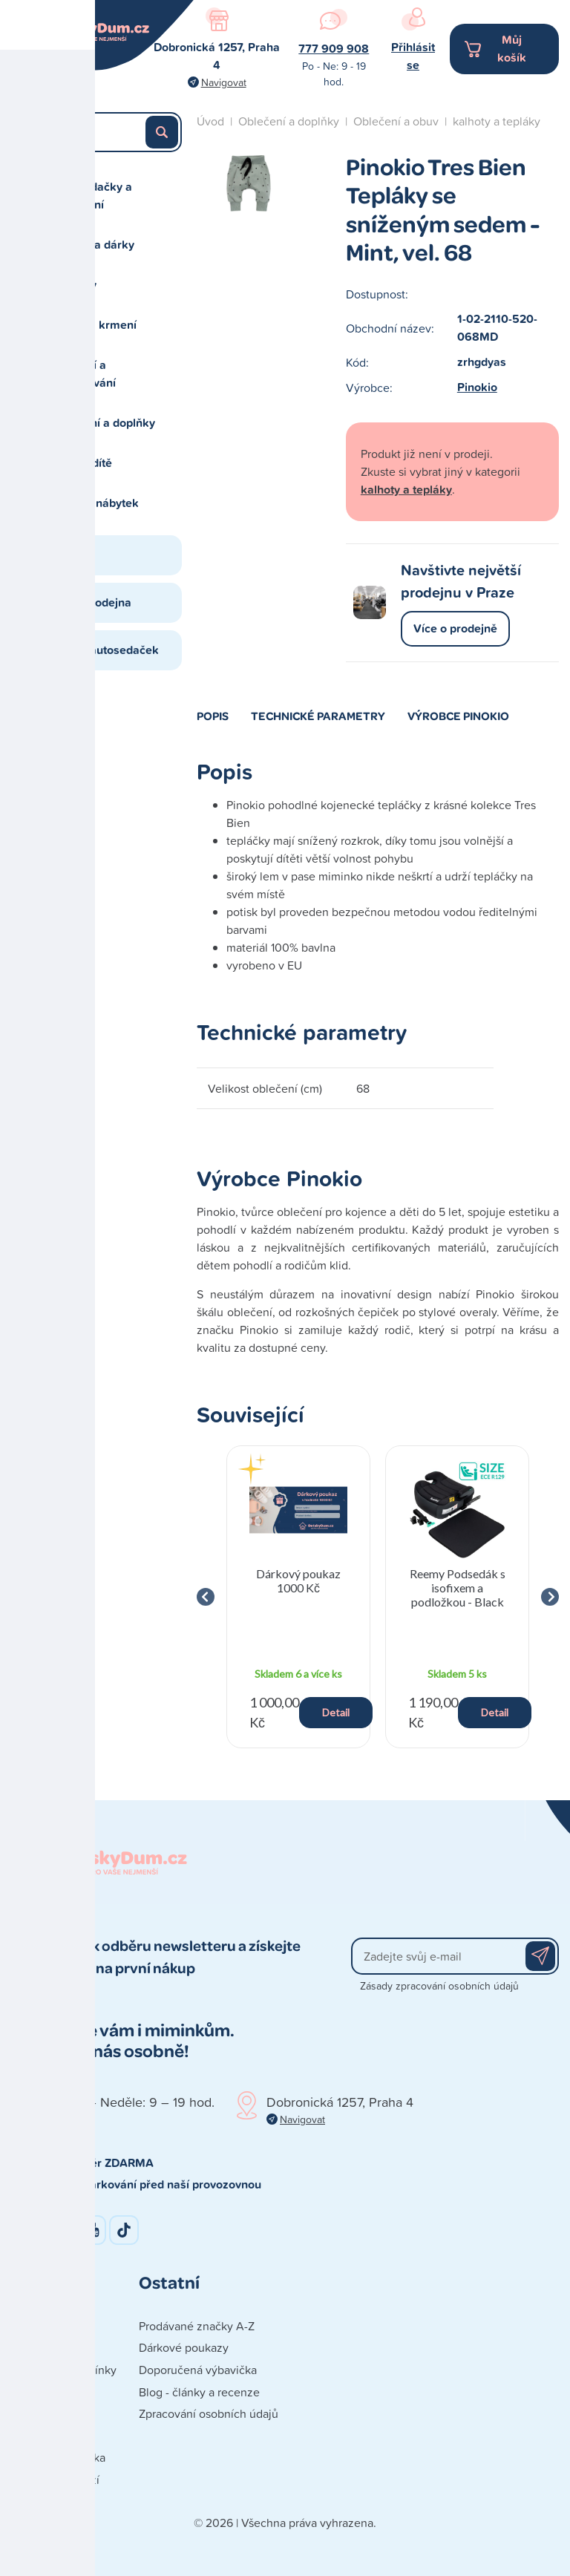  What do you see at coordinates (33, 2326) in the screenshot?
I see `Kontakty` at bounding box center [33, 2326].